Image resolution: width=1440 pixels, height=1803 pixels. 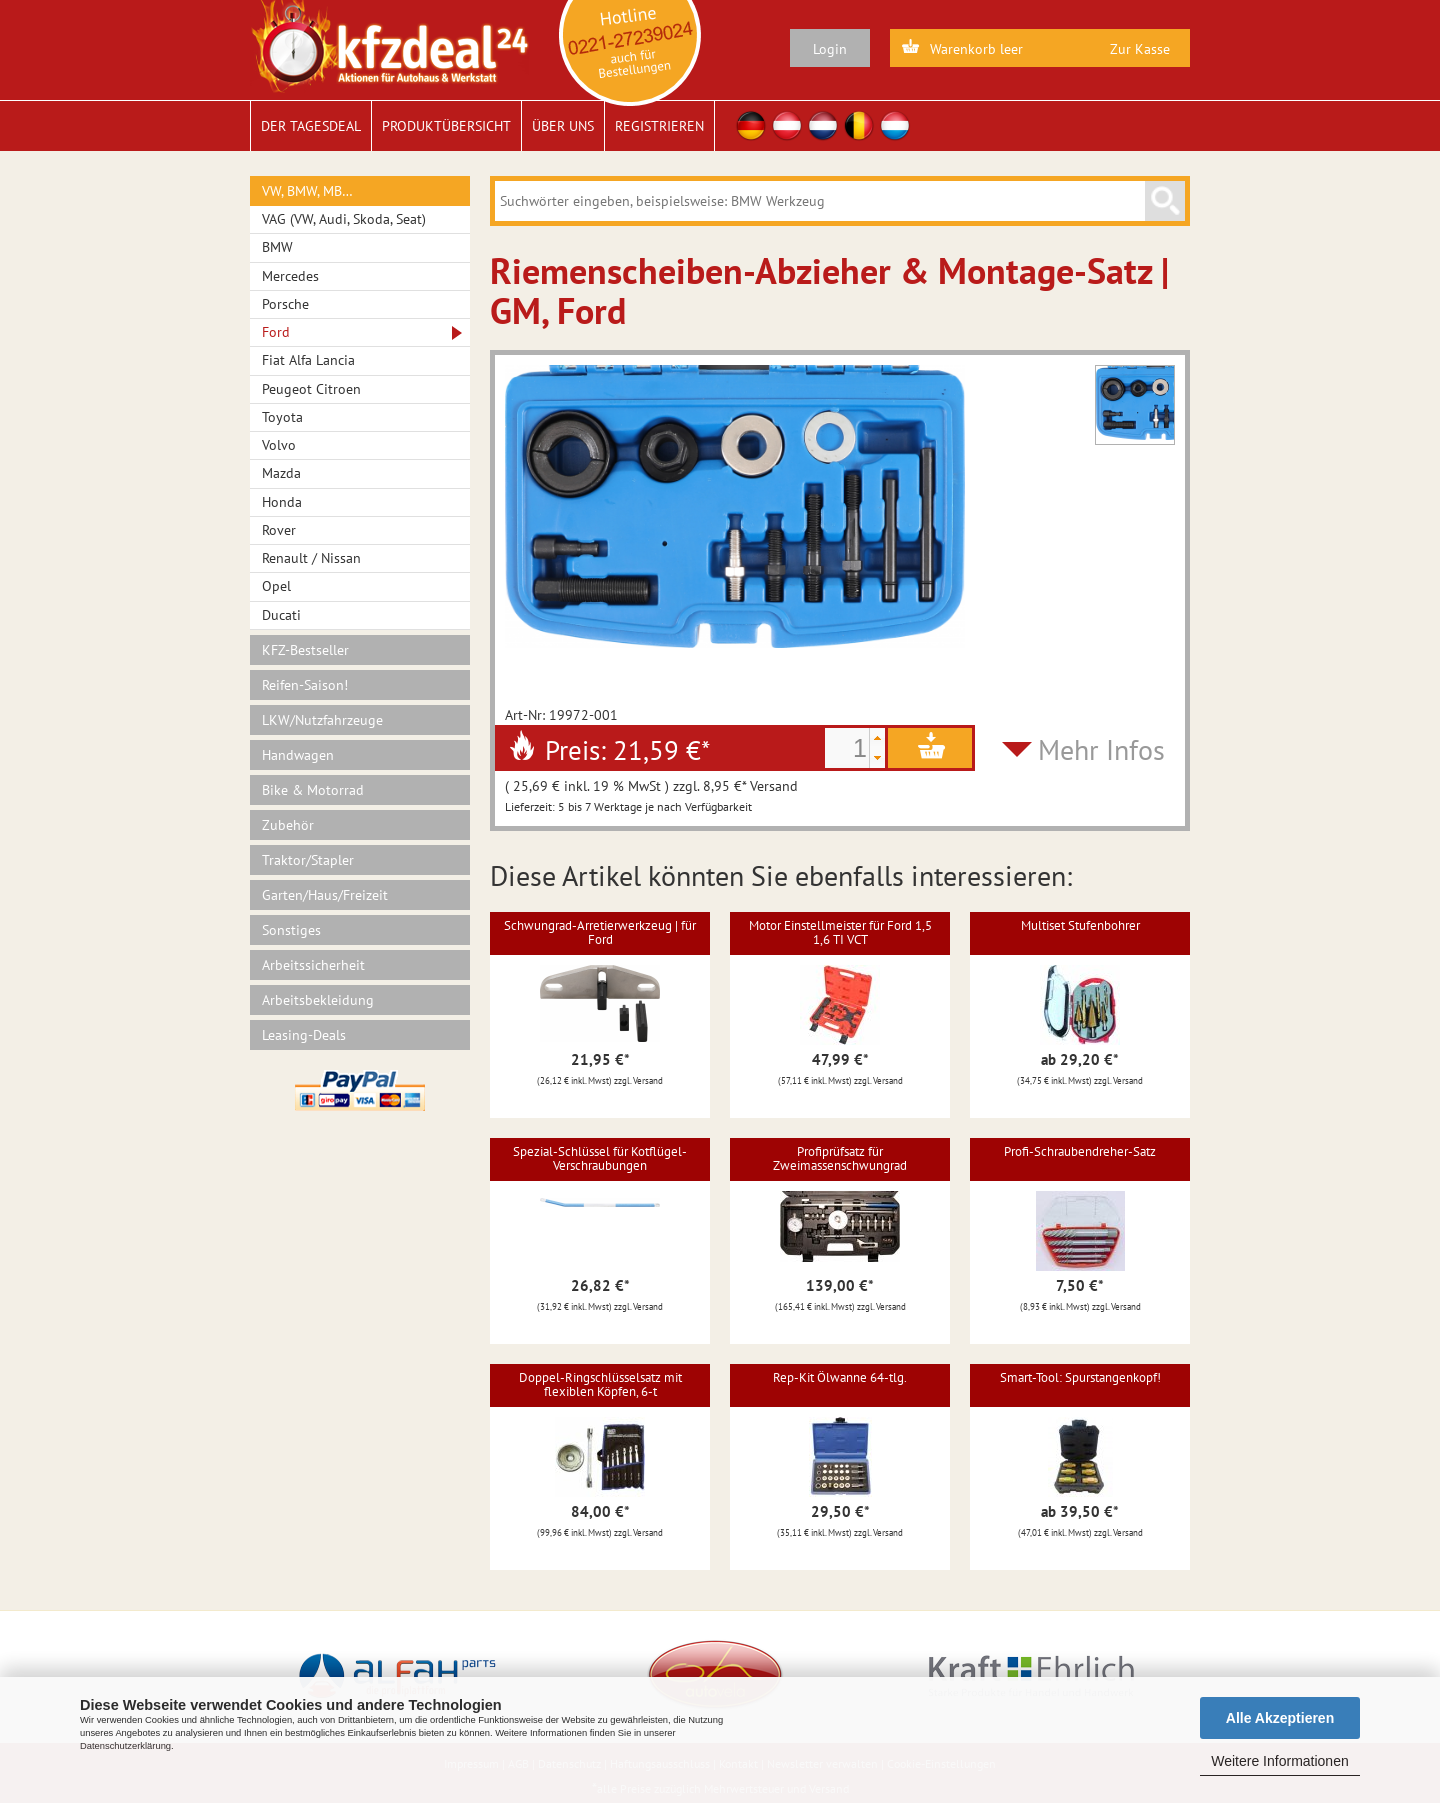 What do you see at coordinates (298, 755) in the screenshot?
I see `Handwagen` at bounding box center [298, 755].